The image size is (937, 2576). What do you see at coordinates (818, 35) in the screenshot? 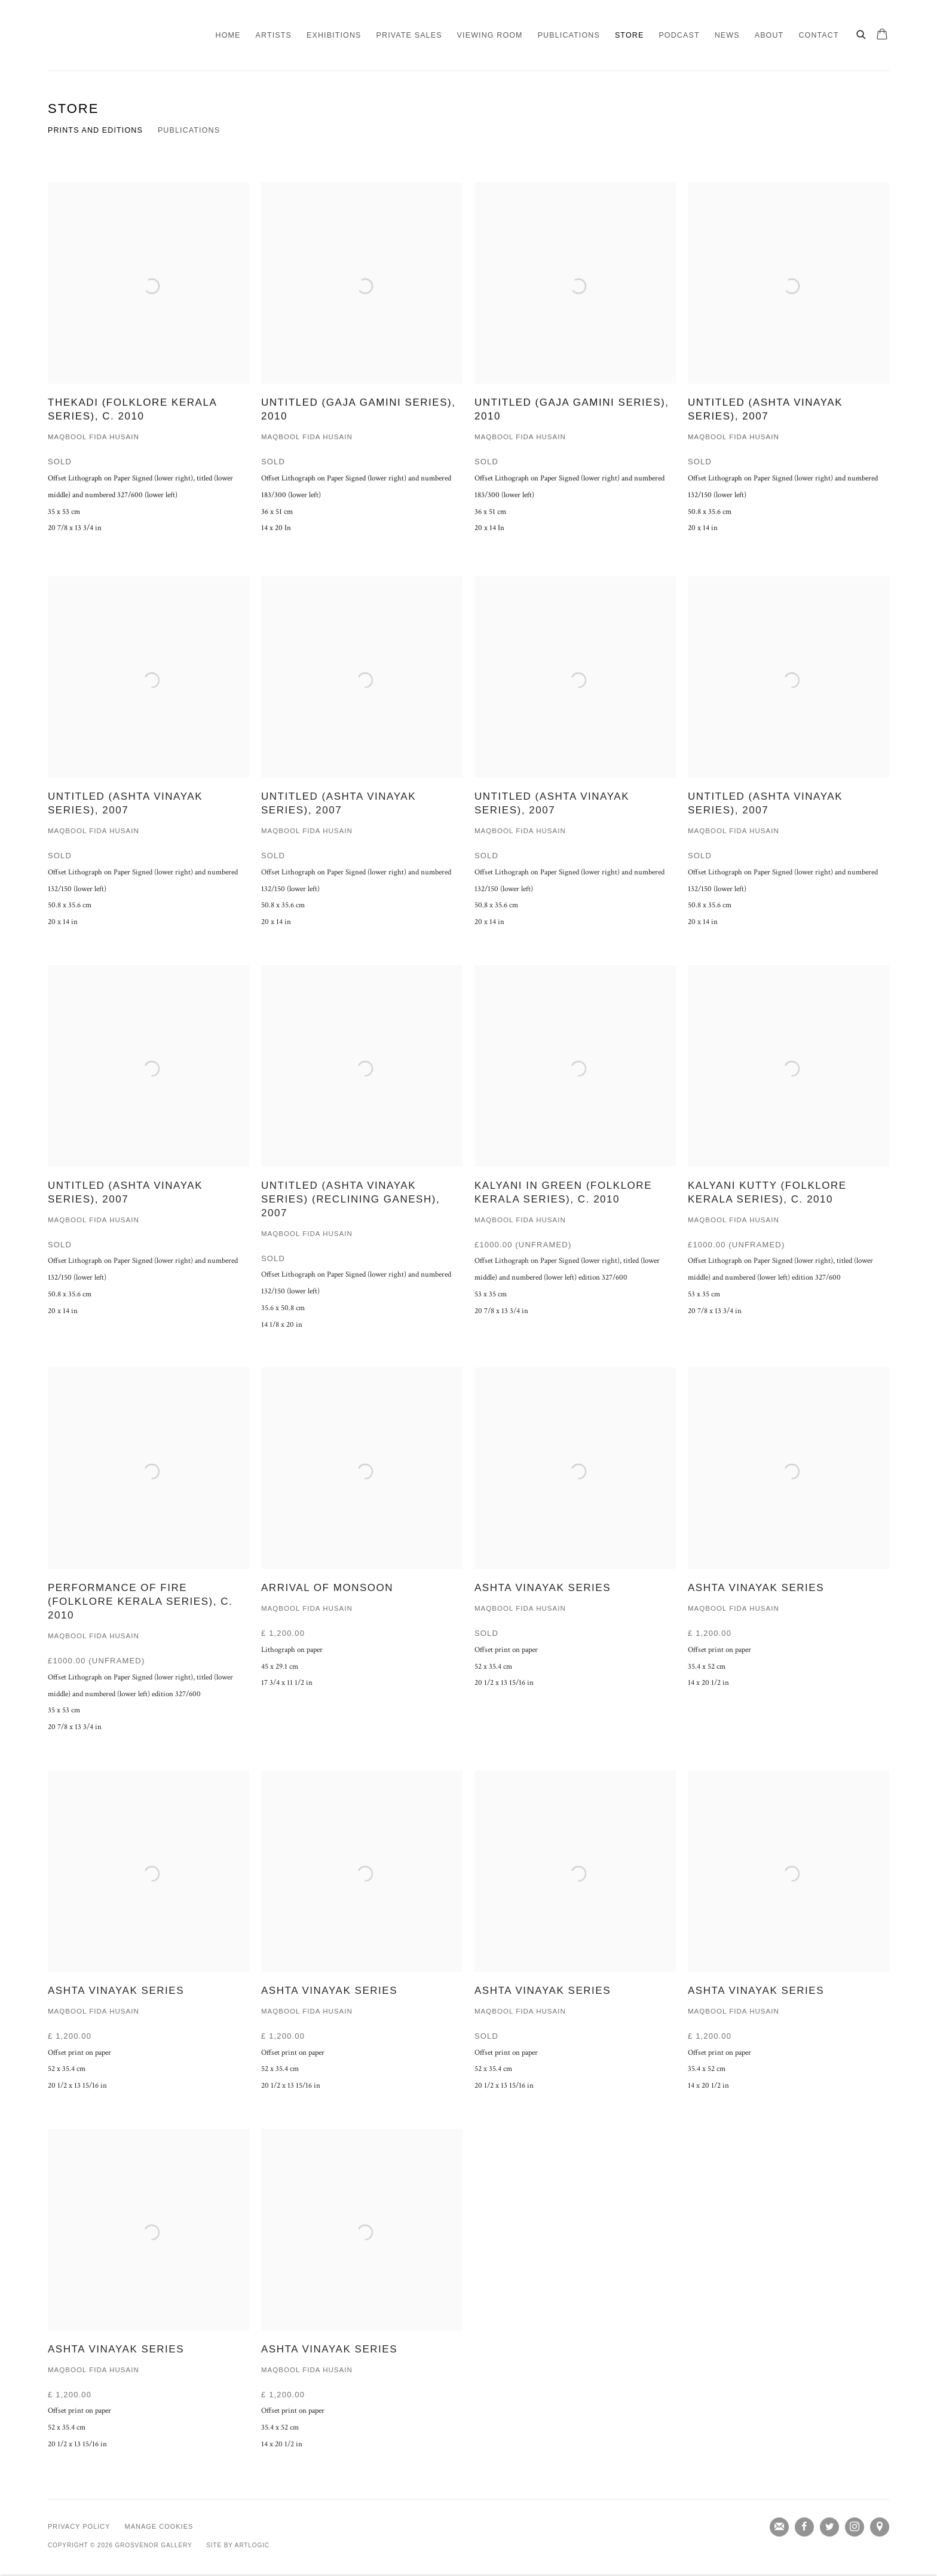
I see `Contact [Link to Grosvenor Gallery Contact page]` at bounding box center [818, 35].